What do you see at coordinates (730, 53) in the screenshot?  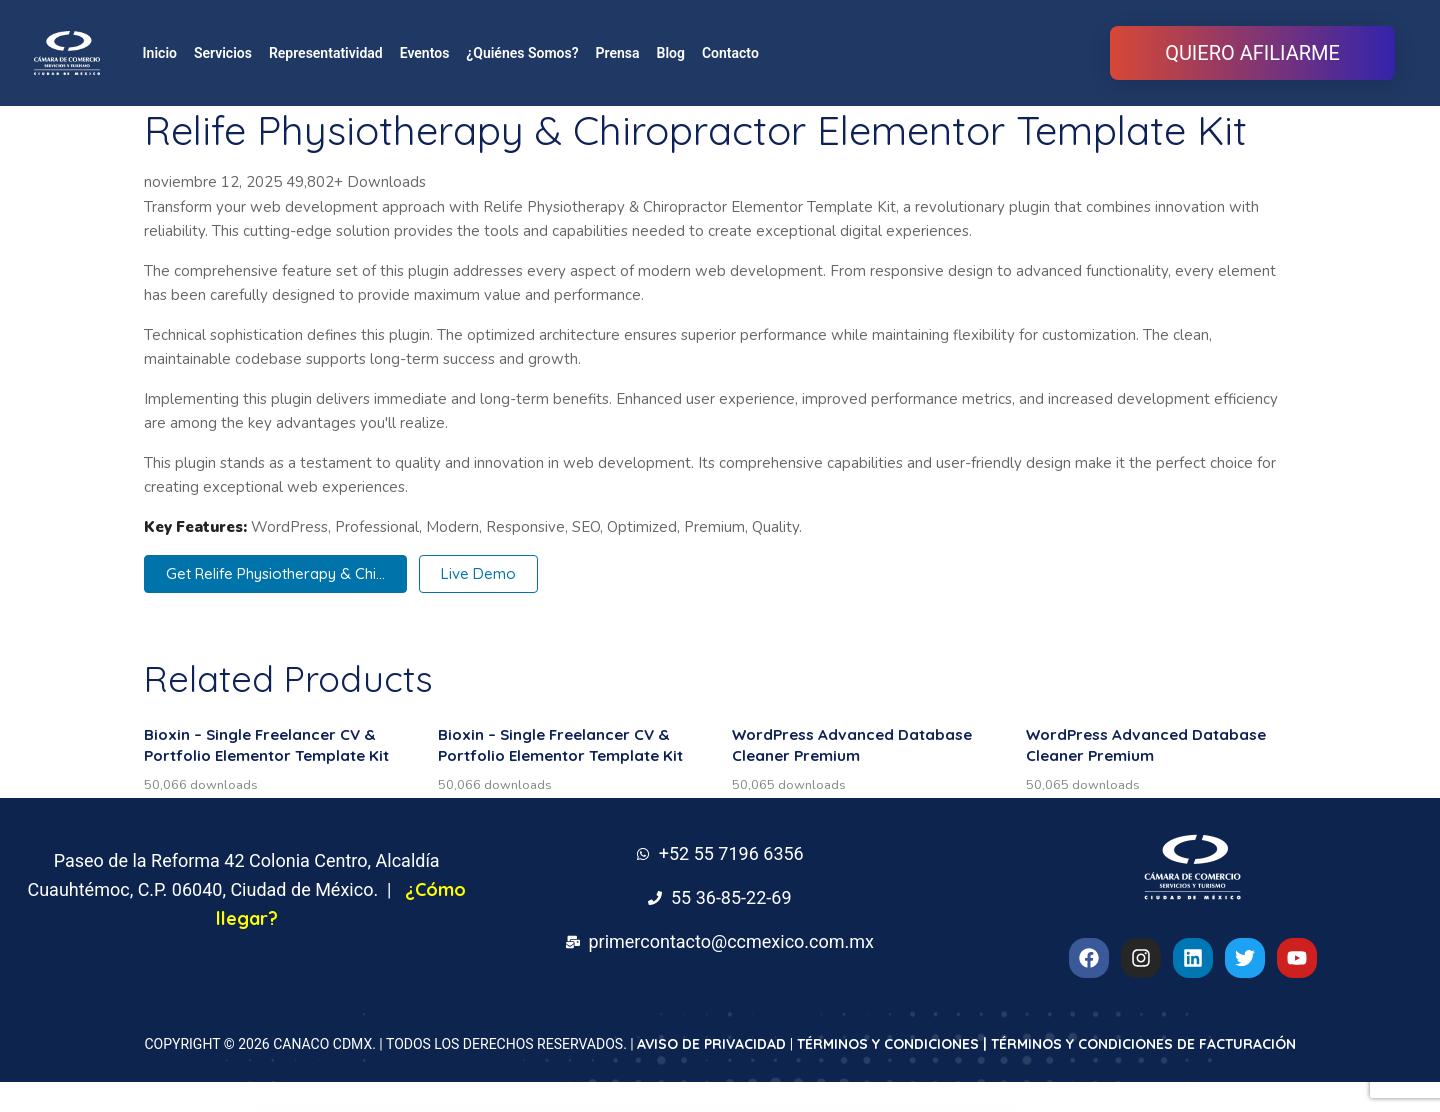 I see `Contacto` at bounding box center [730, 53].